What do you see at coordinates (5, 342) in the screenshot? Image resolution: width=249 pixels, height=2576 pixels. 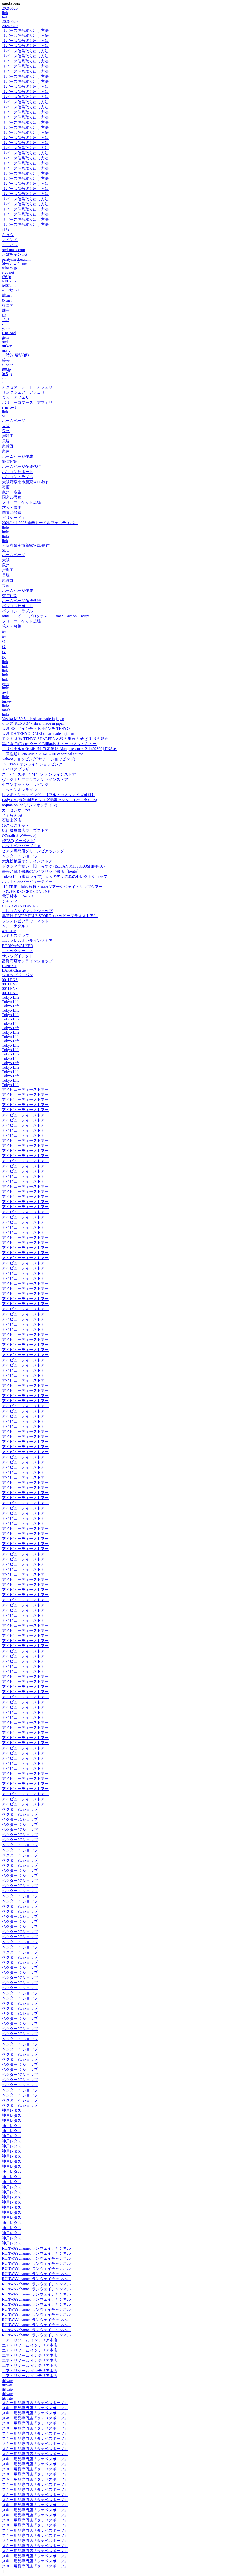 I see `owl` at bounding box center [5, 342].